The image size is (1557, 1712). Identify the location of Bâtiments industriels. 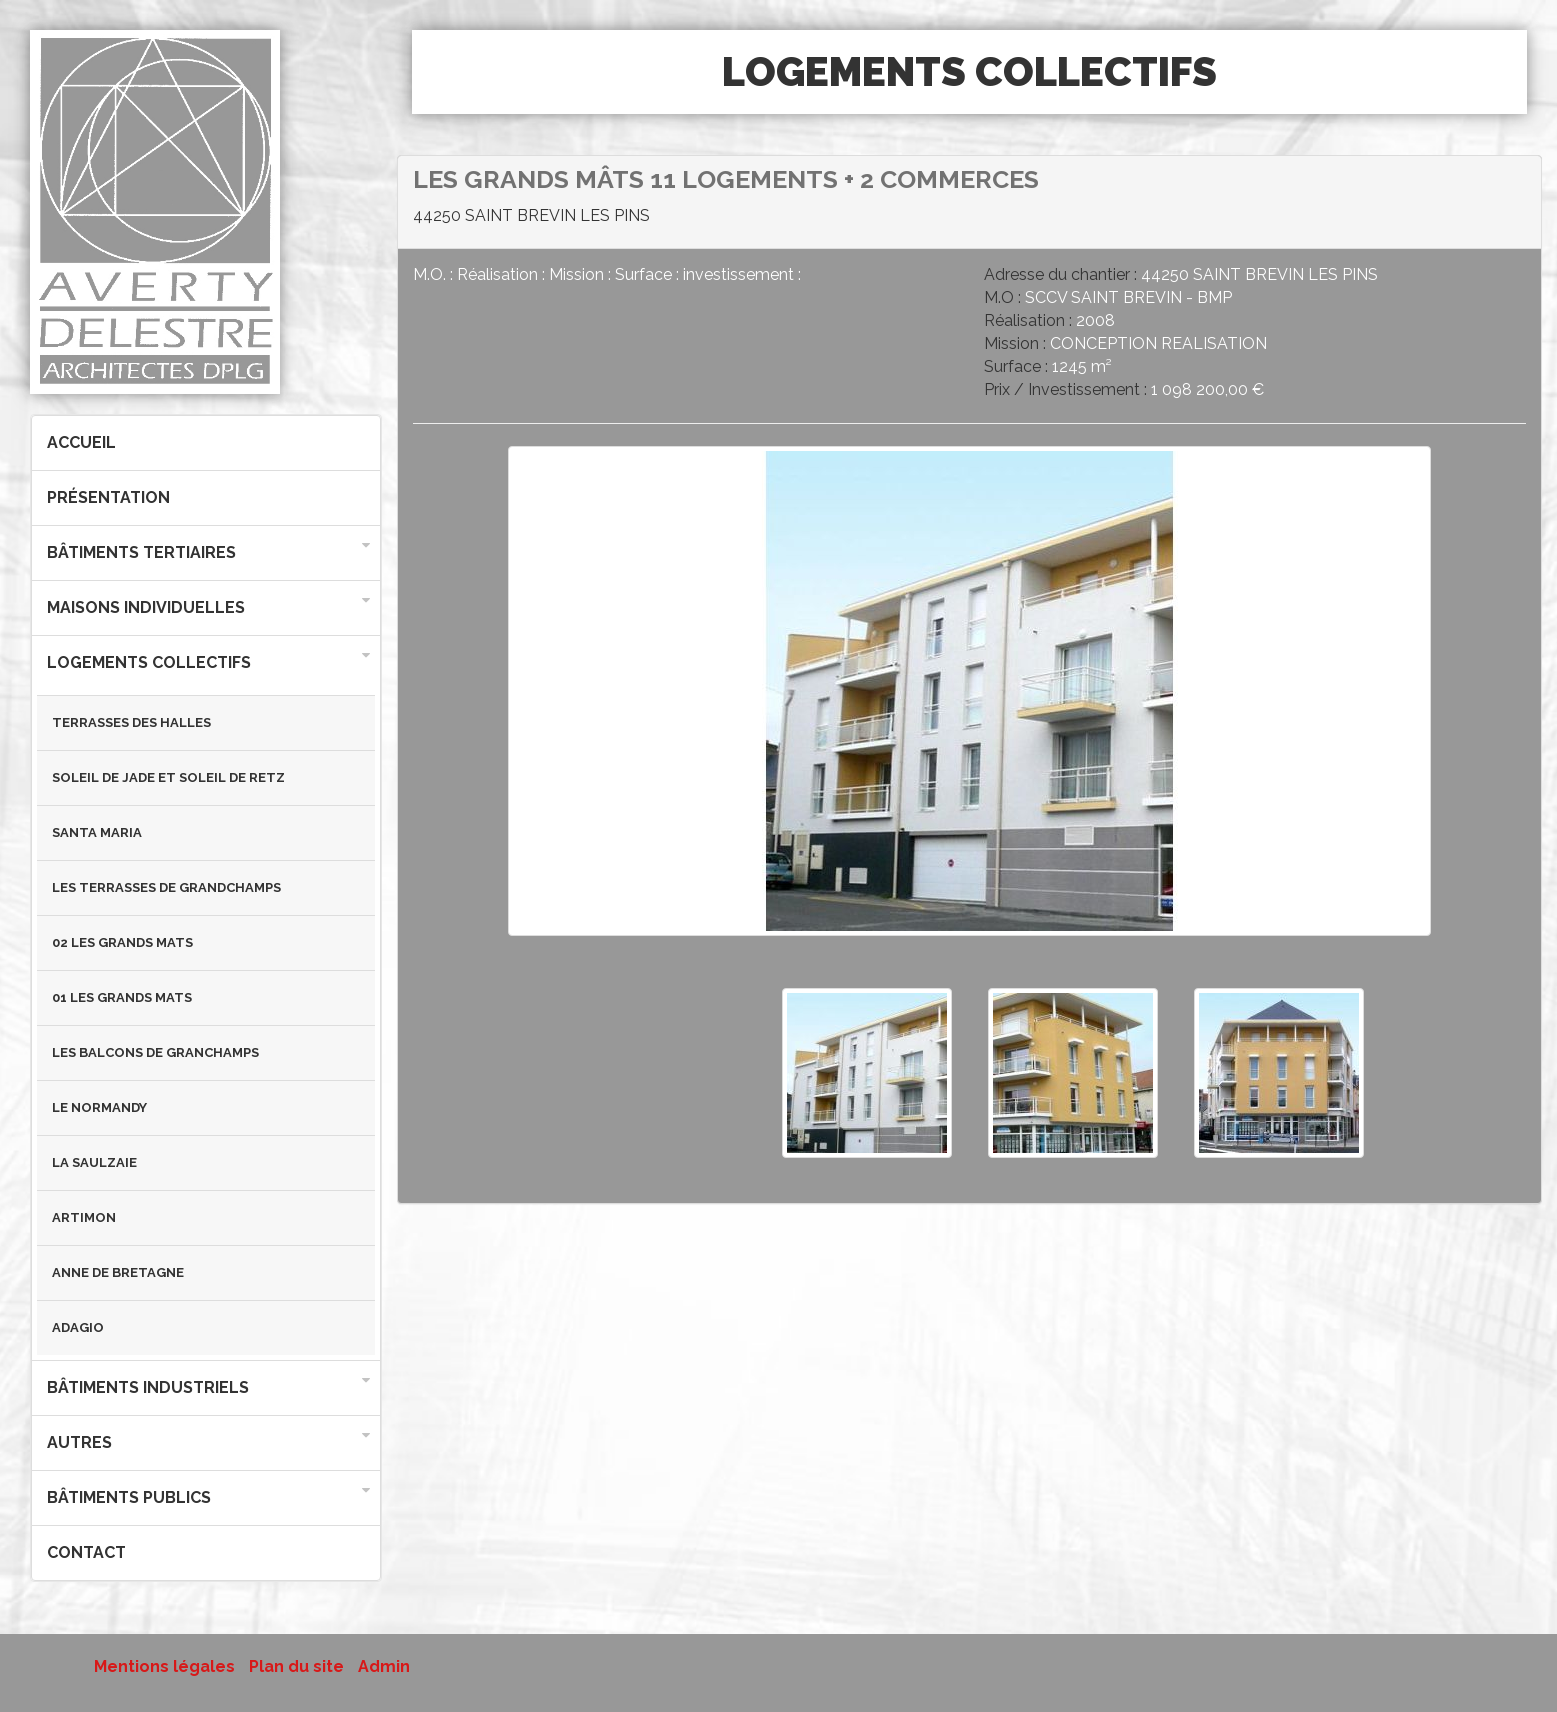
(148, 1387).